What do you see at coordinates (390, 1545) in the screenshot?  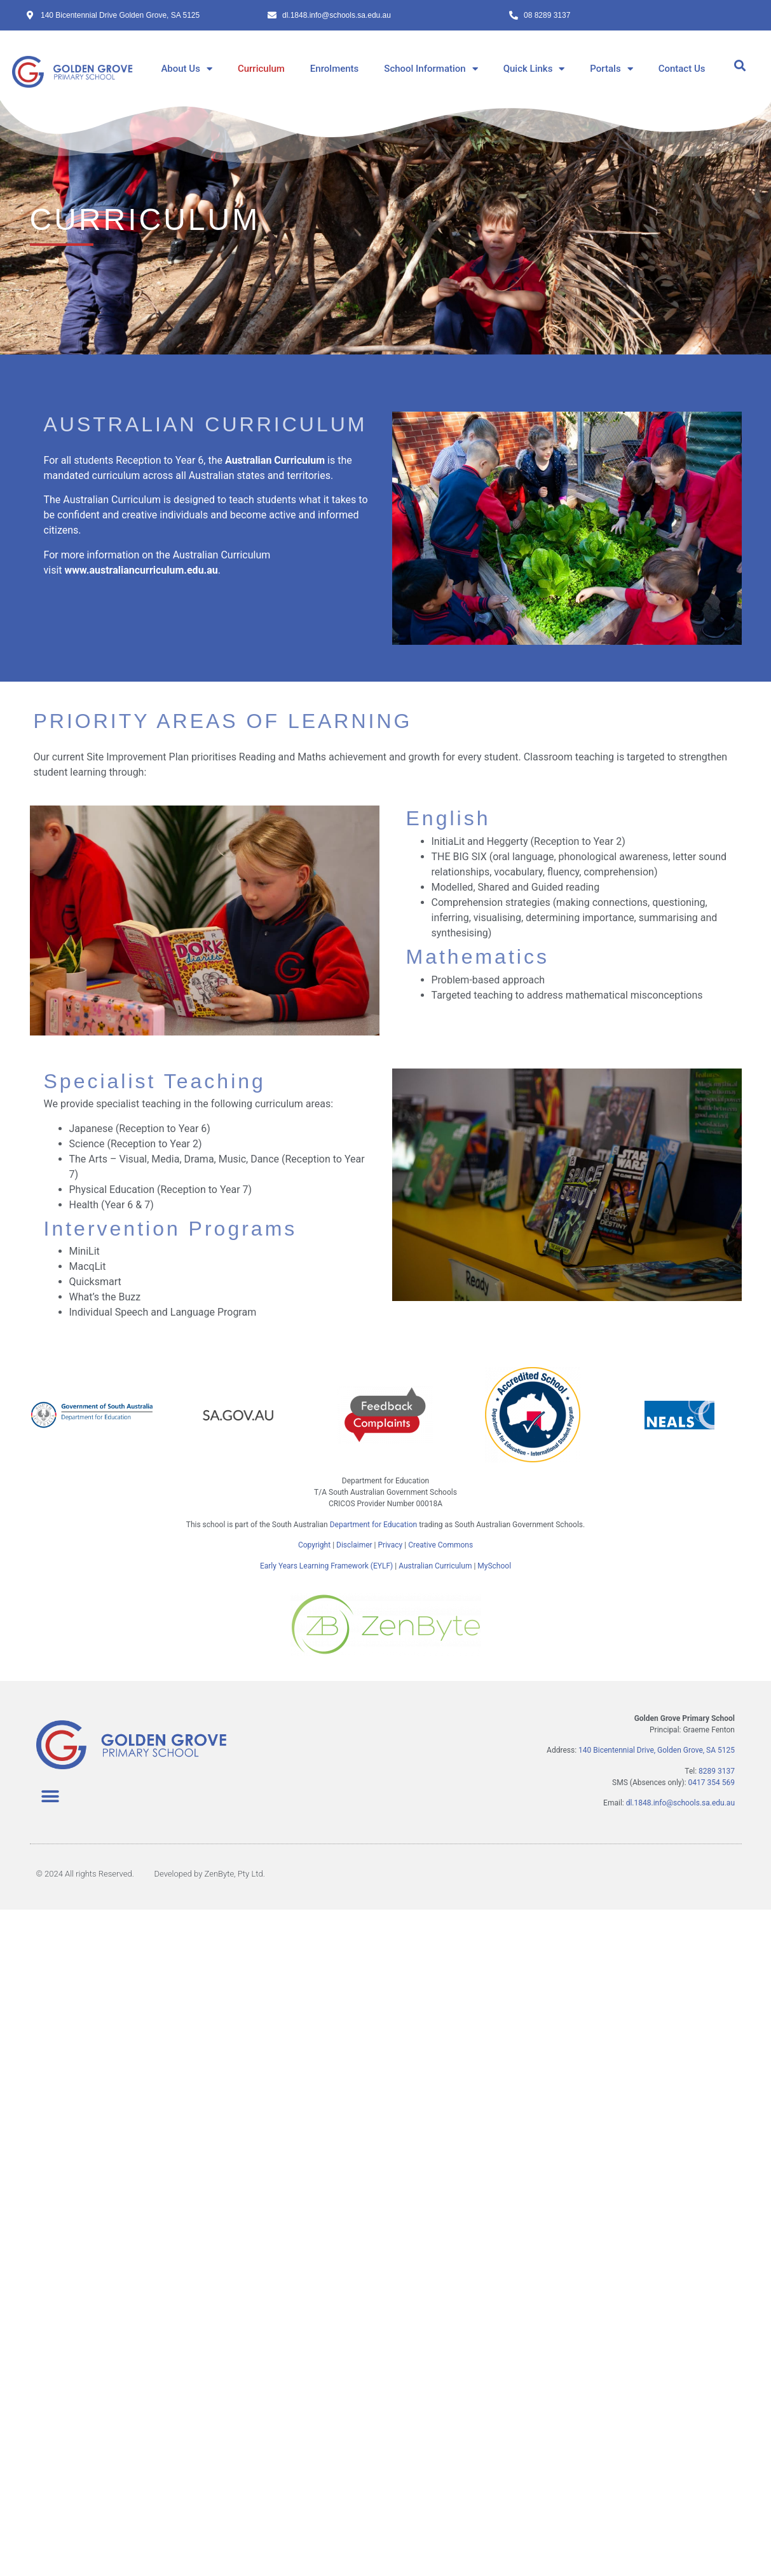 I see `Privacy` at bounding box center [390, 1545].